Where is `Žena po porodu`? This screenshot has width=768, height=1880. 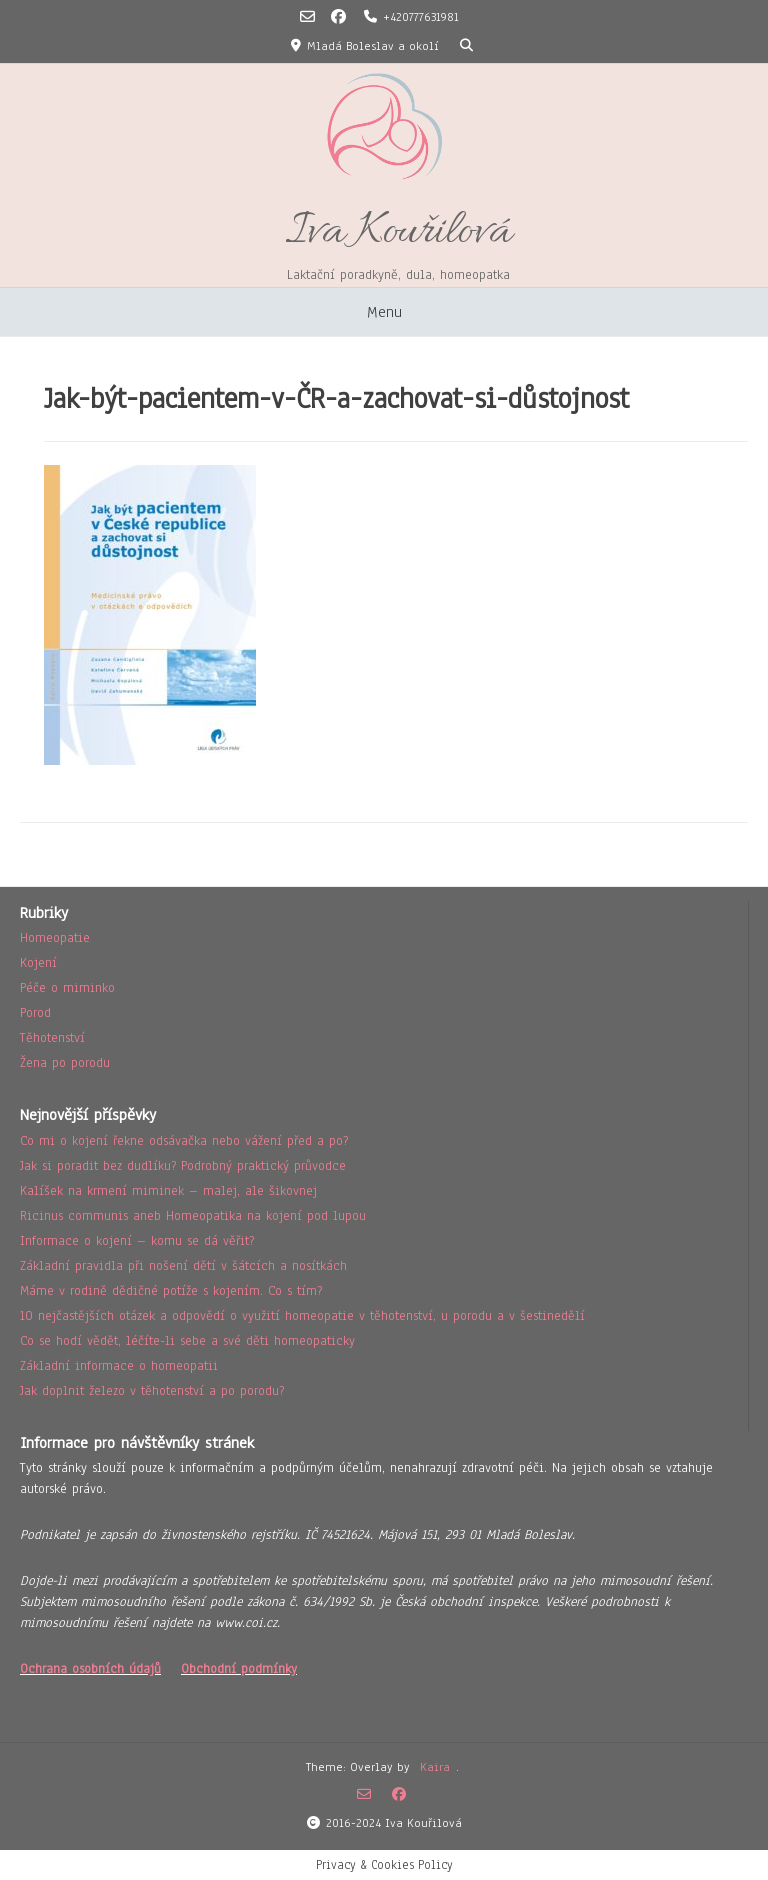 Žena po porodu is located at coordinates (65, 1063).